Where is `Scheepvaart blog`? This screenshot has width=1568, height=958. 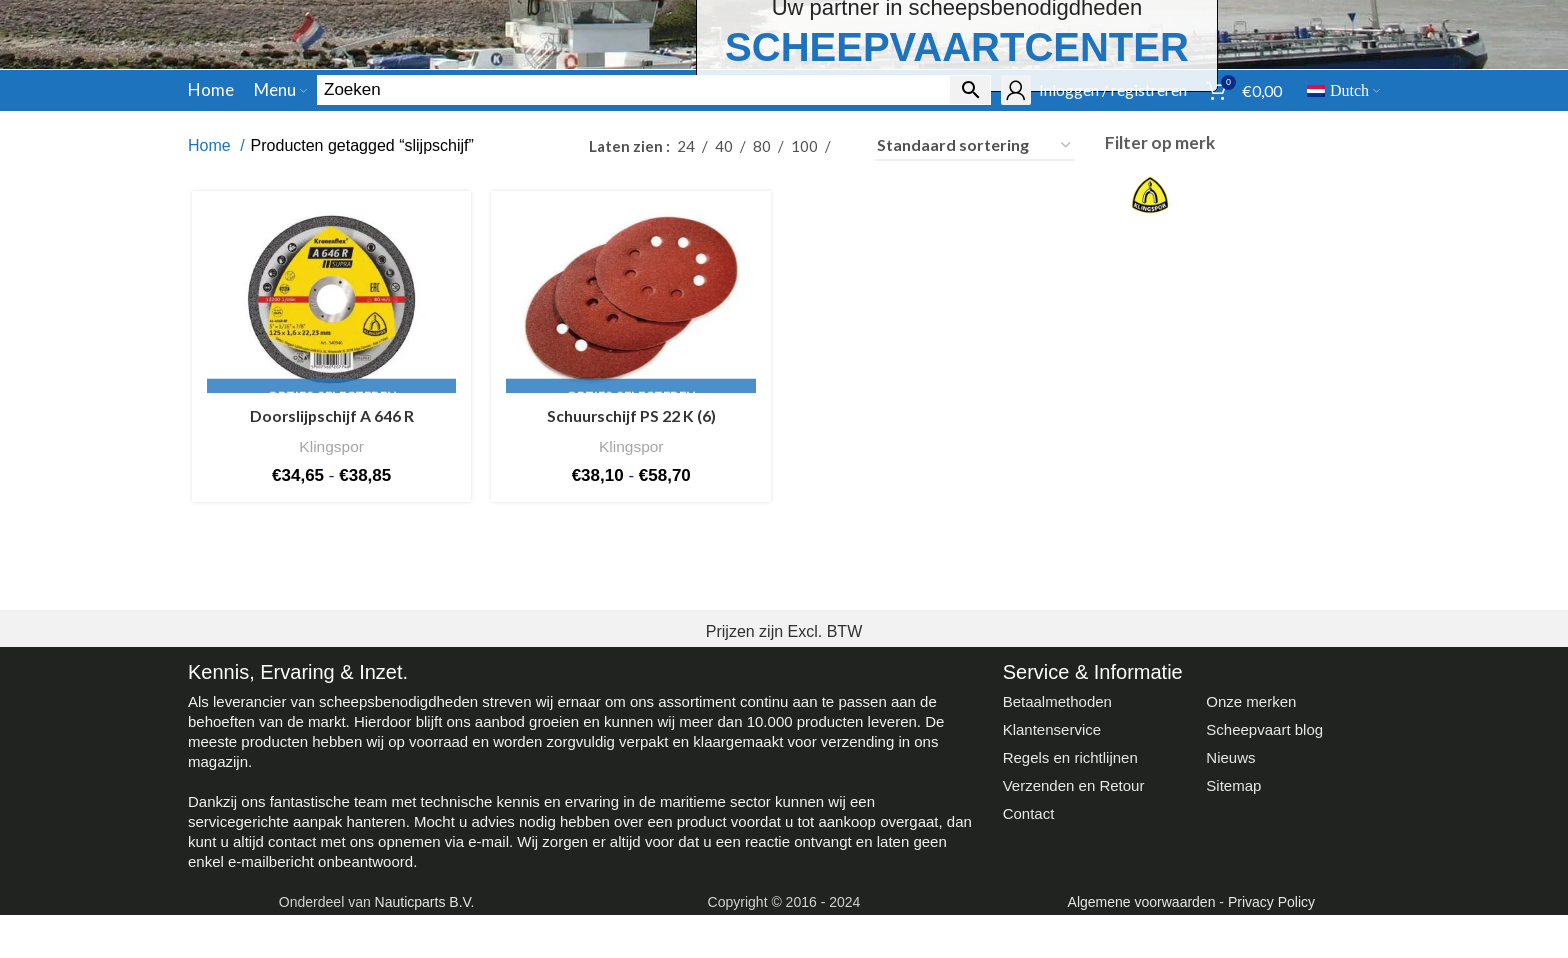 Scheepvaart blog is located at coordinates (1264, 859).